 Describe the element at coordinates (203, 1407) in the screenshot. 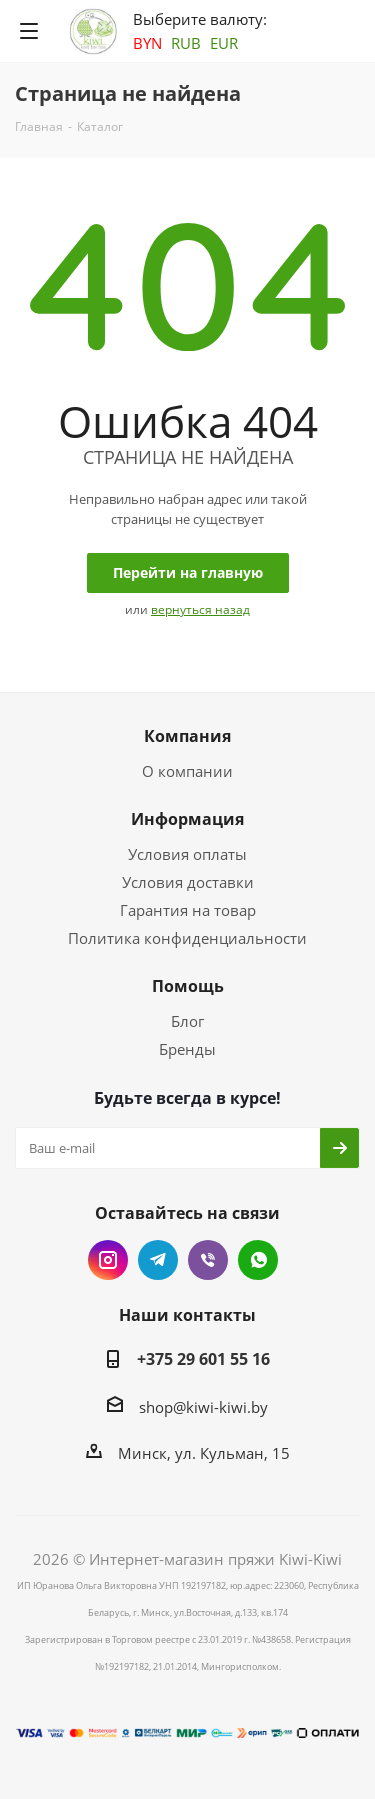

I see `shop@kiwi-kiwi.by` at that location.